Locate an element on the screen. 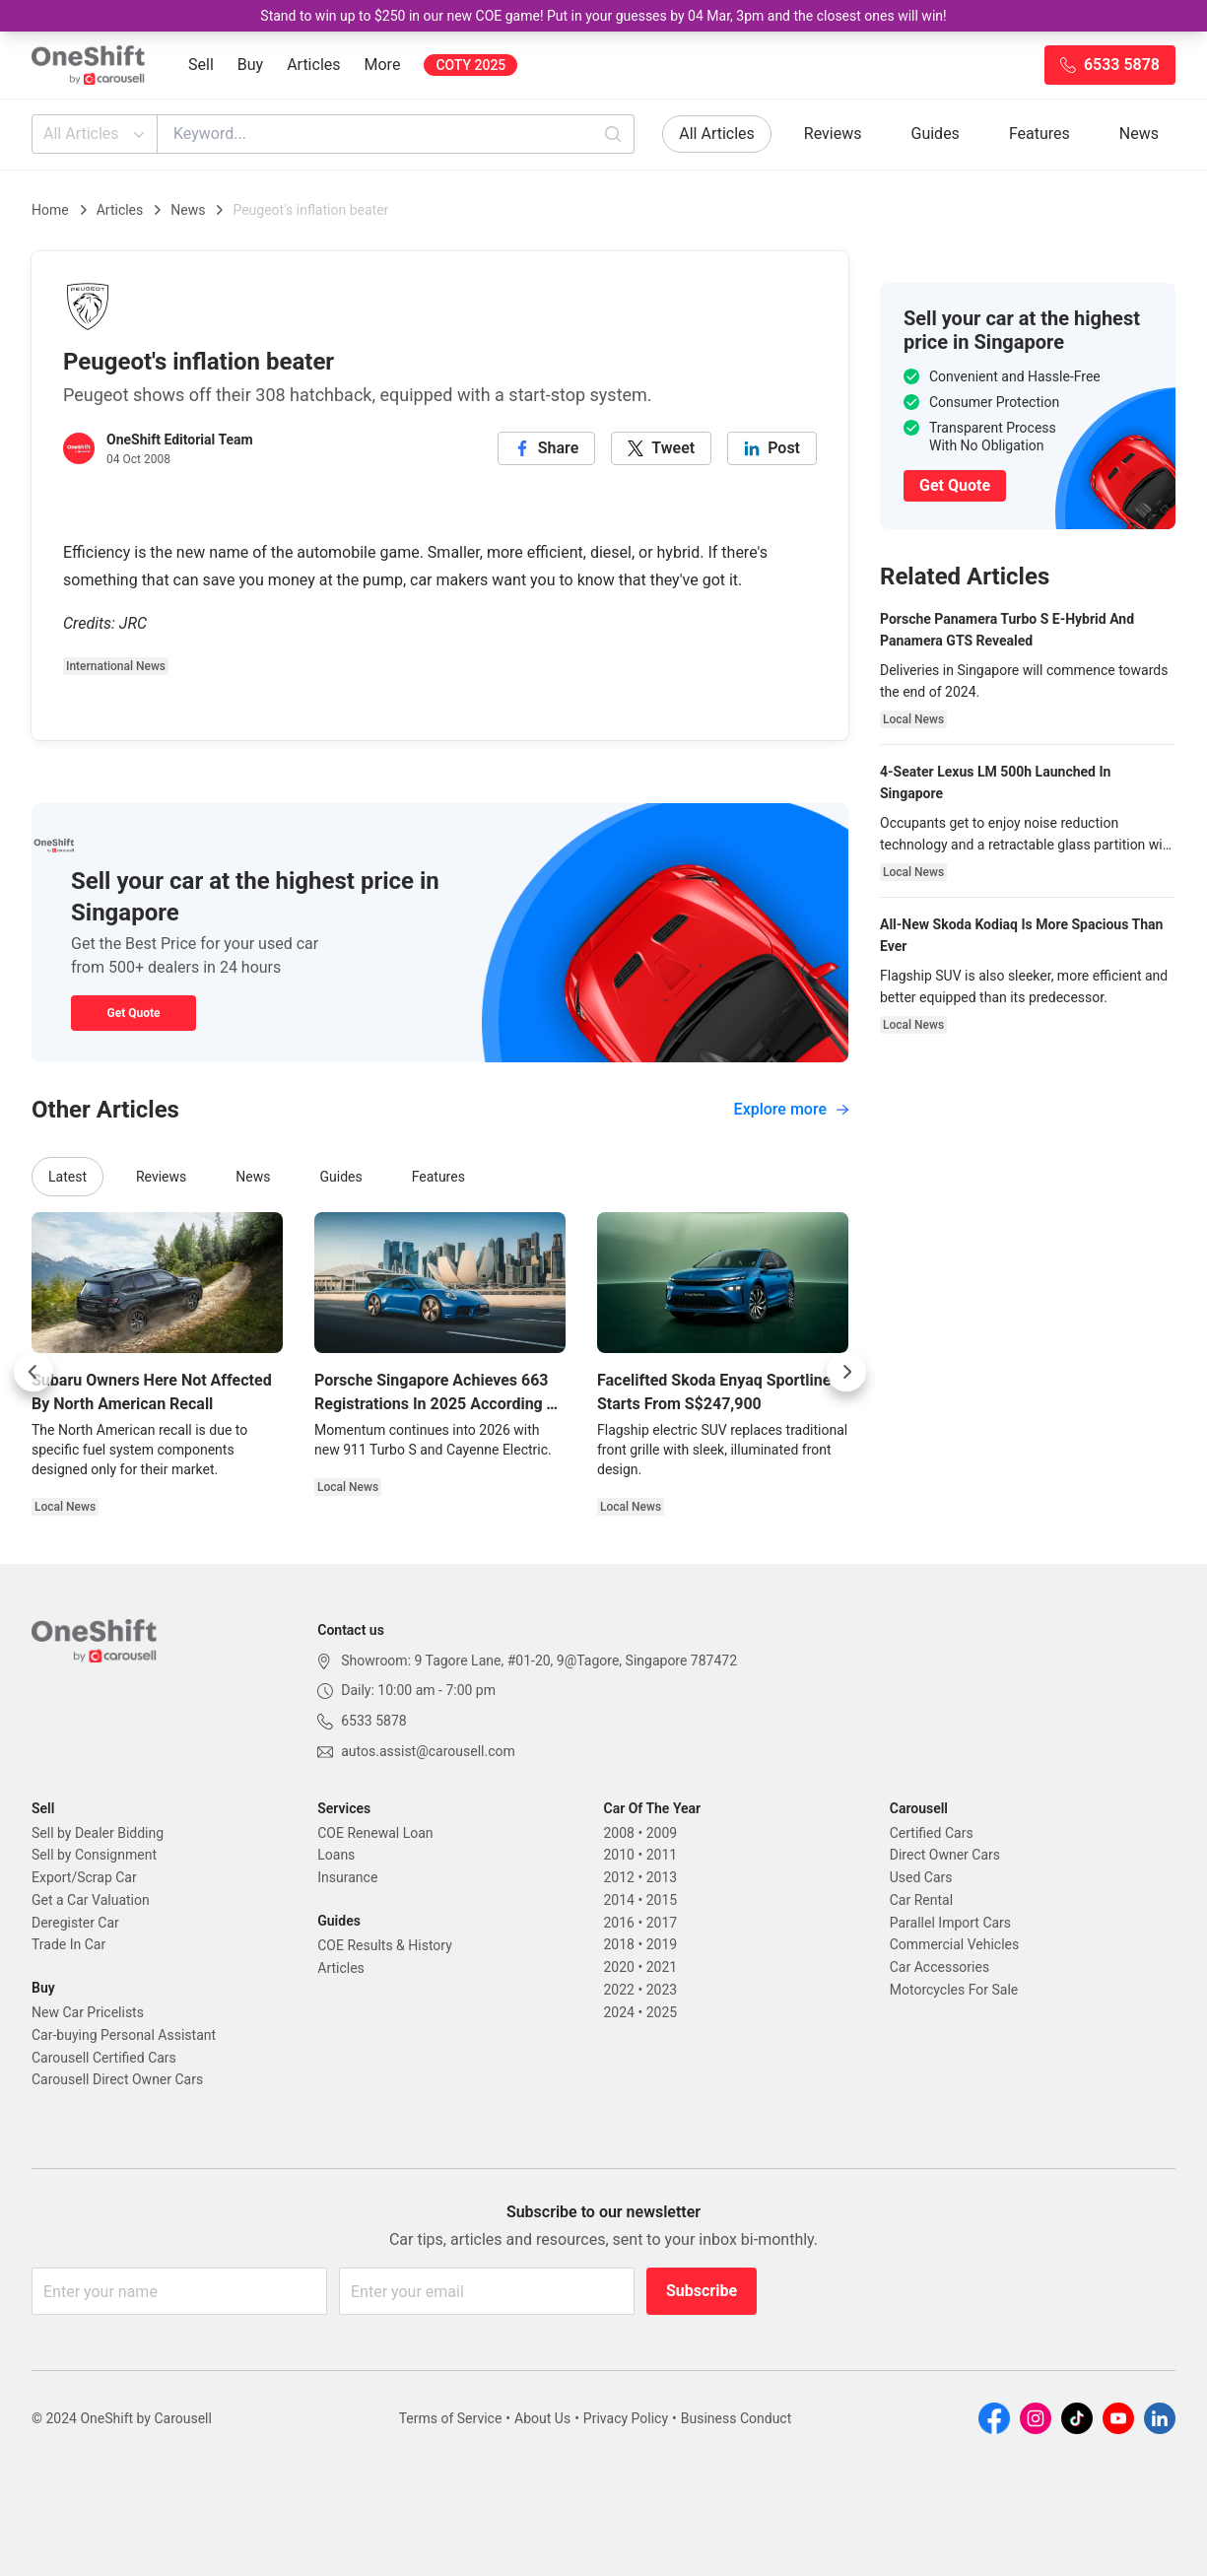 This screenshot has width=1207, height=2576. Privacy Policy is located at coordinates (625, 2418).